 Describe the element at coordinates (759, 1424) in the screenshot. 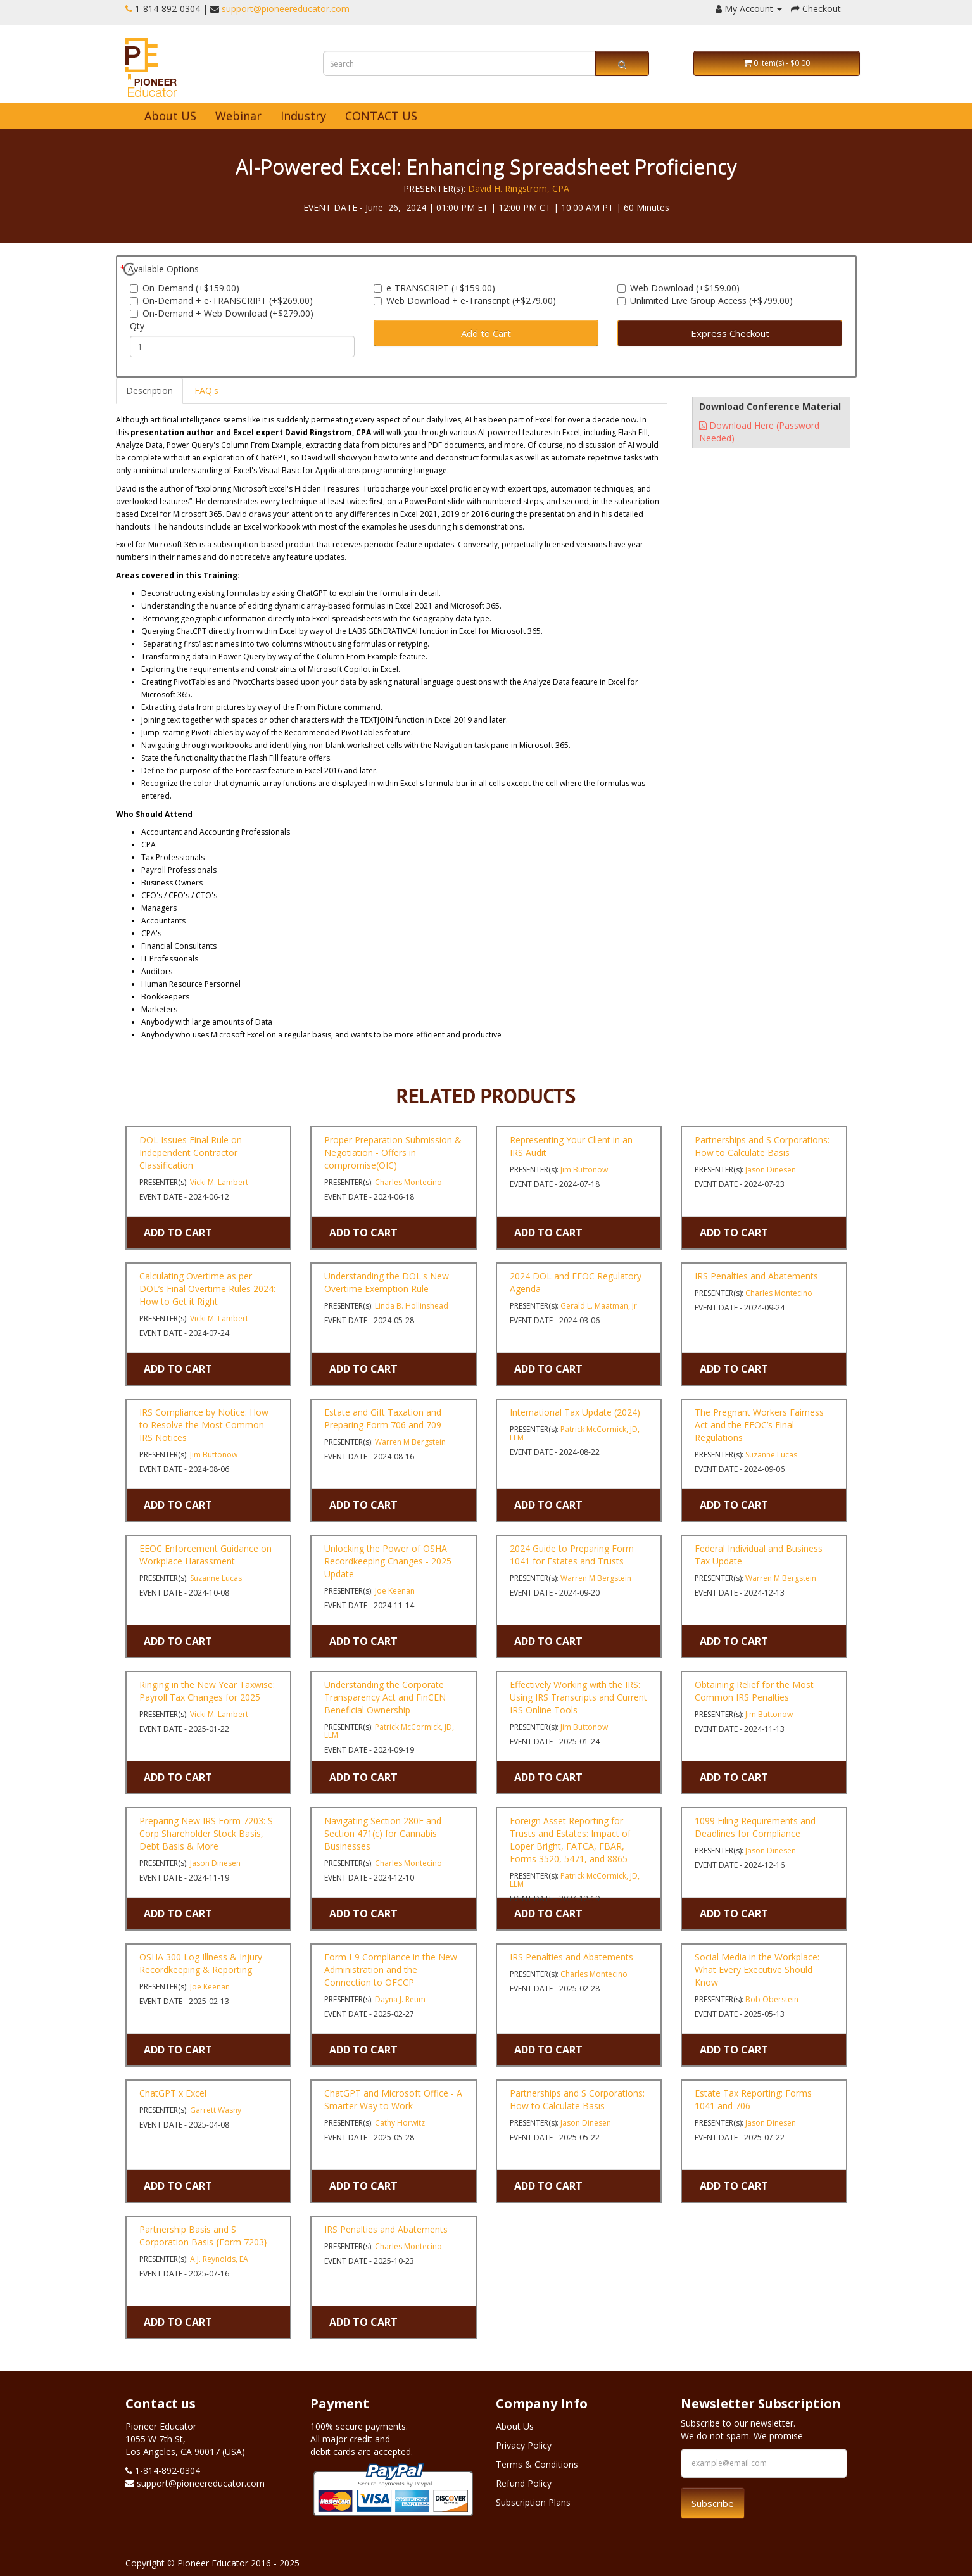

I see `The Pregnant Workers Fairness Act and the EEOC’s Final Regulations` at that location.